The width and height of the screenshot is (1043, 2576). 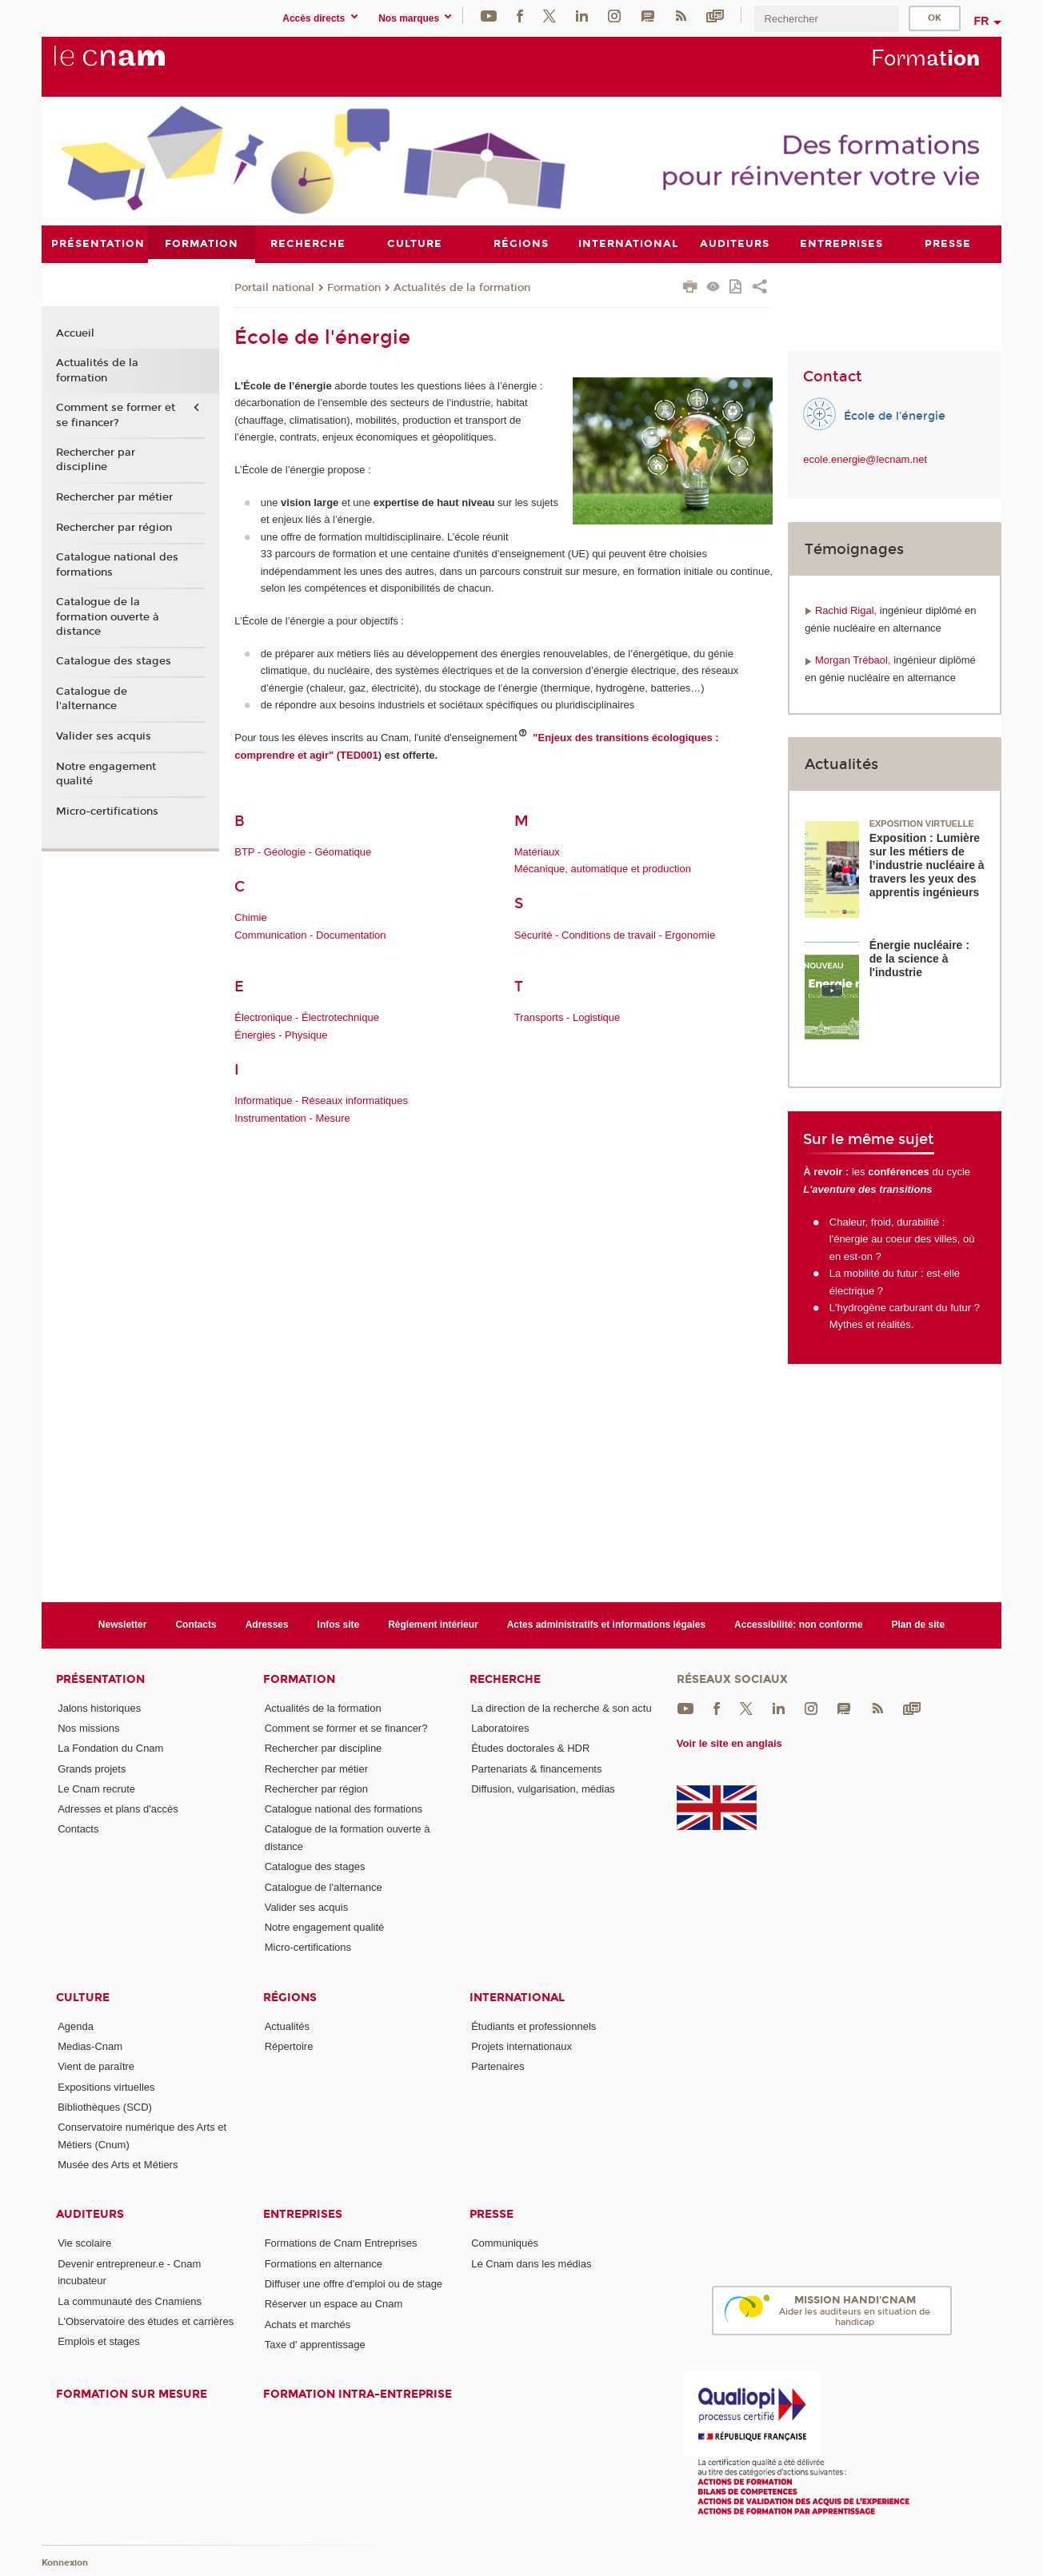 I want to click on Contacts, so click(x=195, y=1624).